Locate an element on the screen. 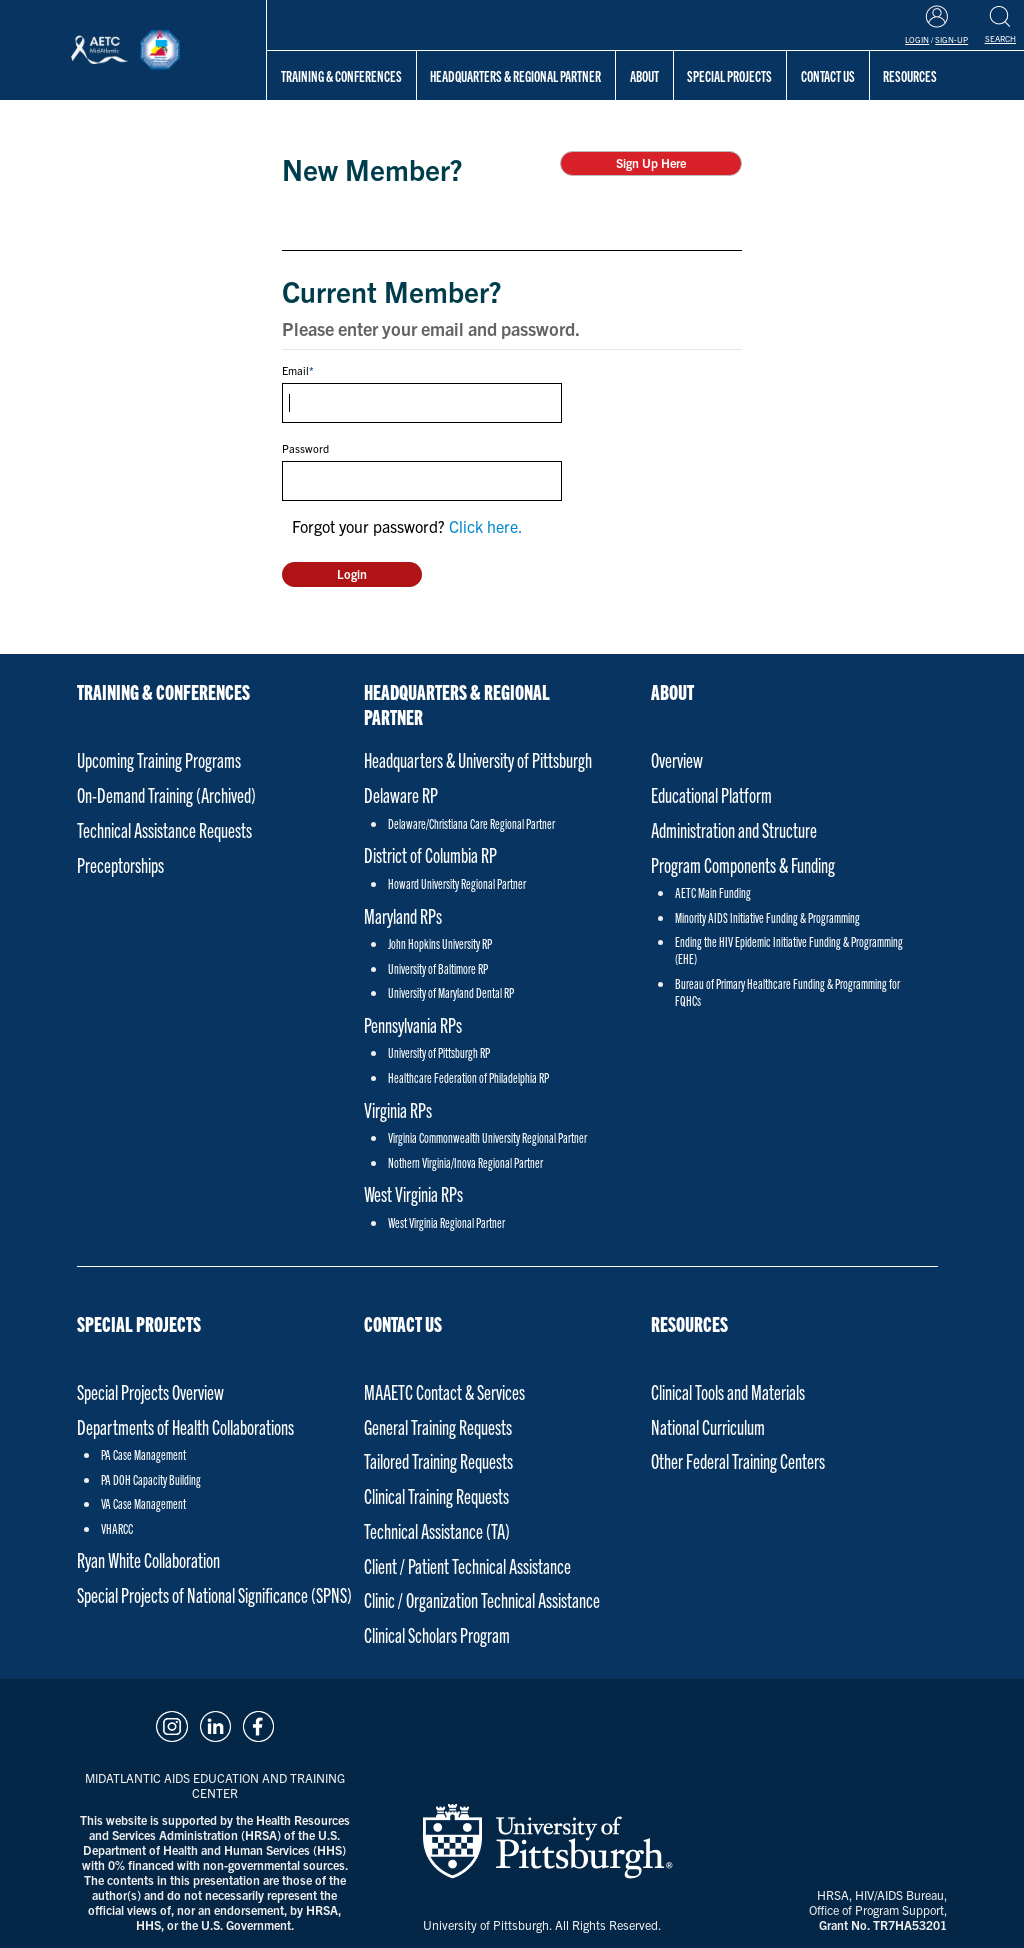  Sign Up Here is located at coordinates (651, 162).